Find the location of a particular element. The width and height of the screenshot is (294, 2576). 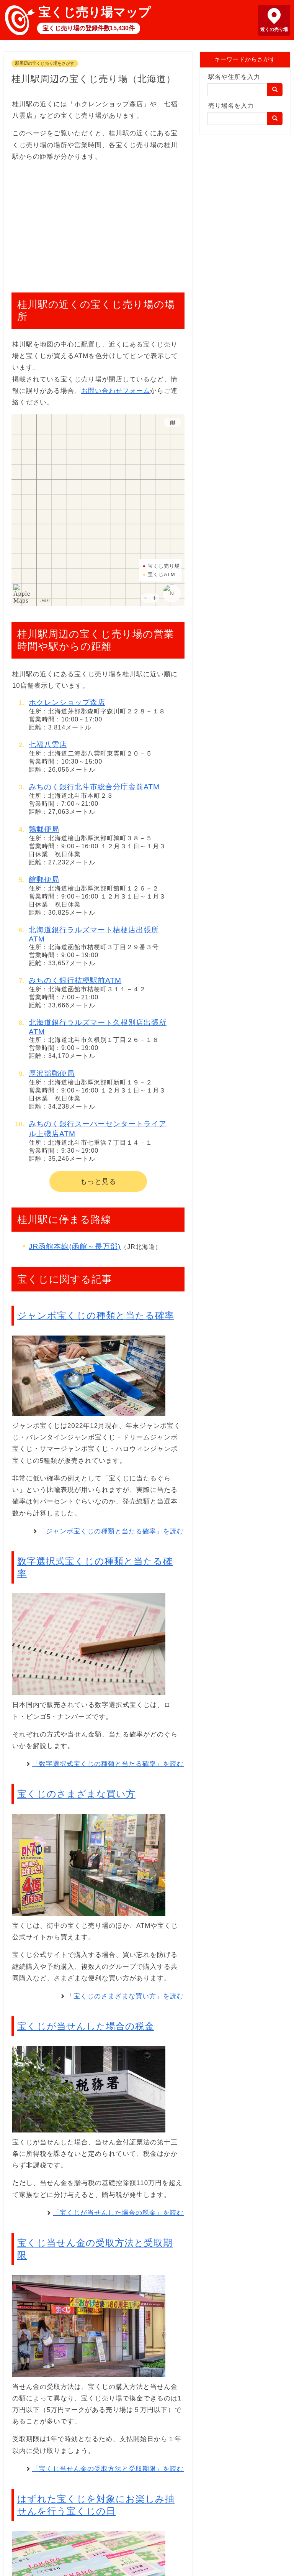

ホクレンショップ森店 is located at coordinates (67, 702).